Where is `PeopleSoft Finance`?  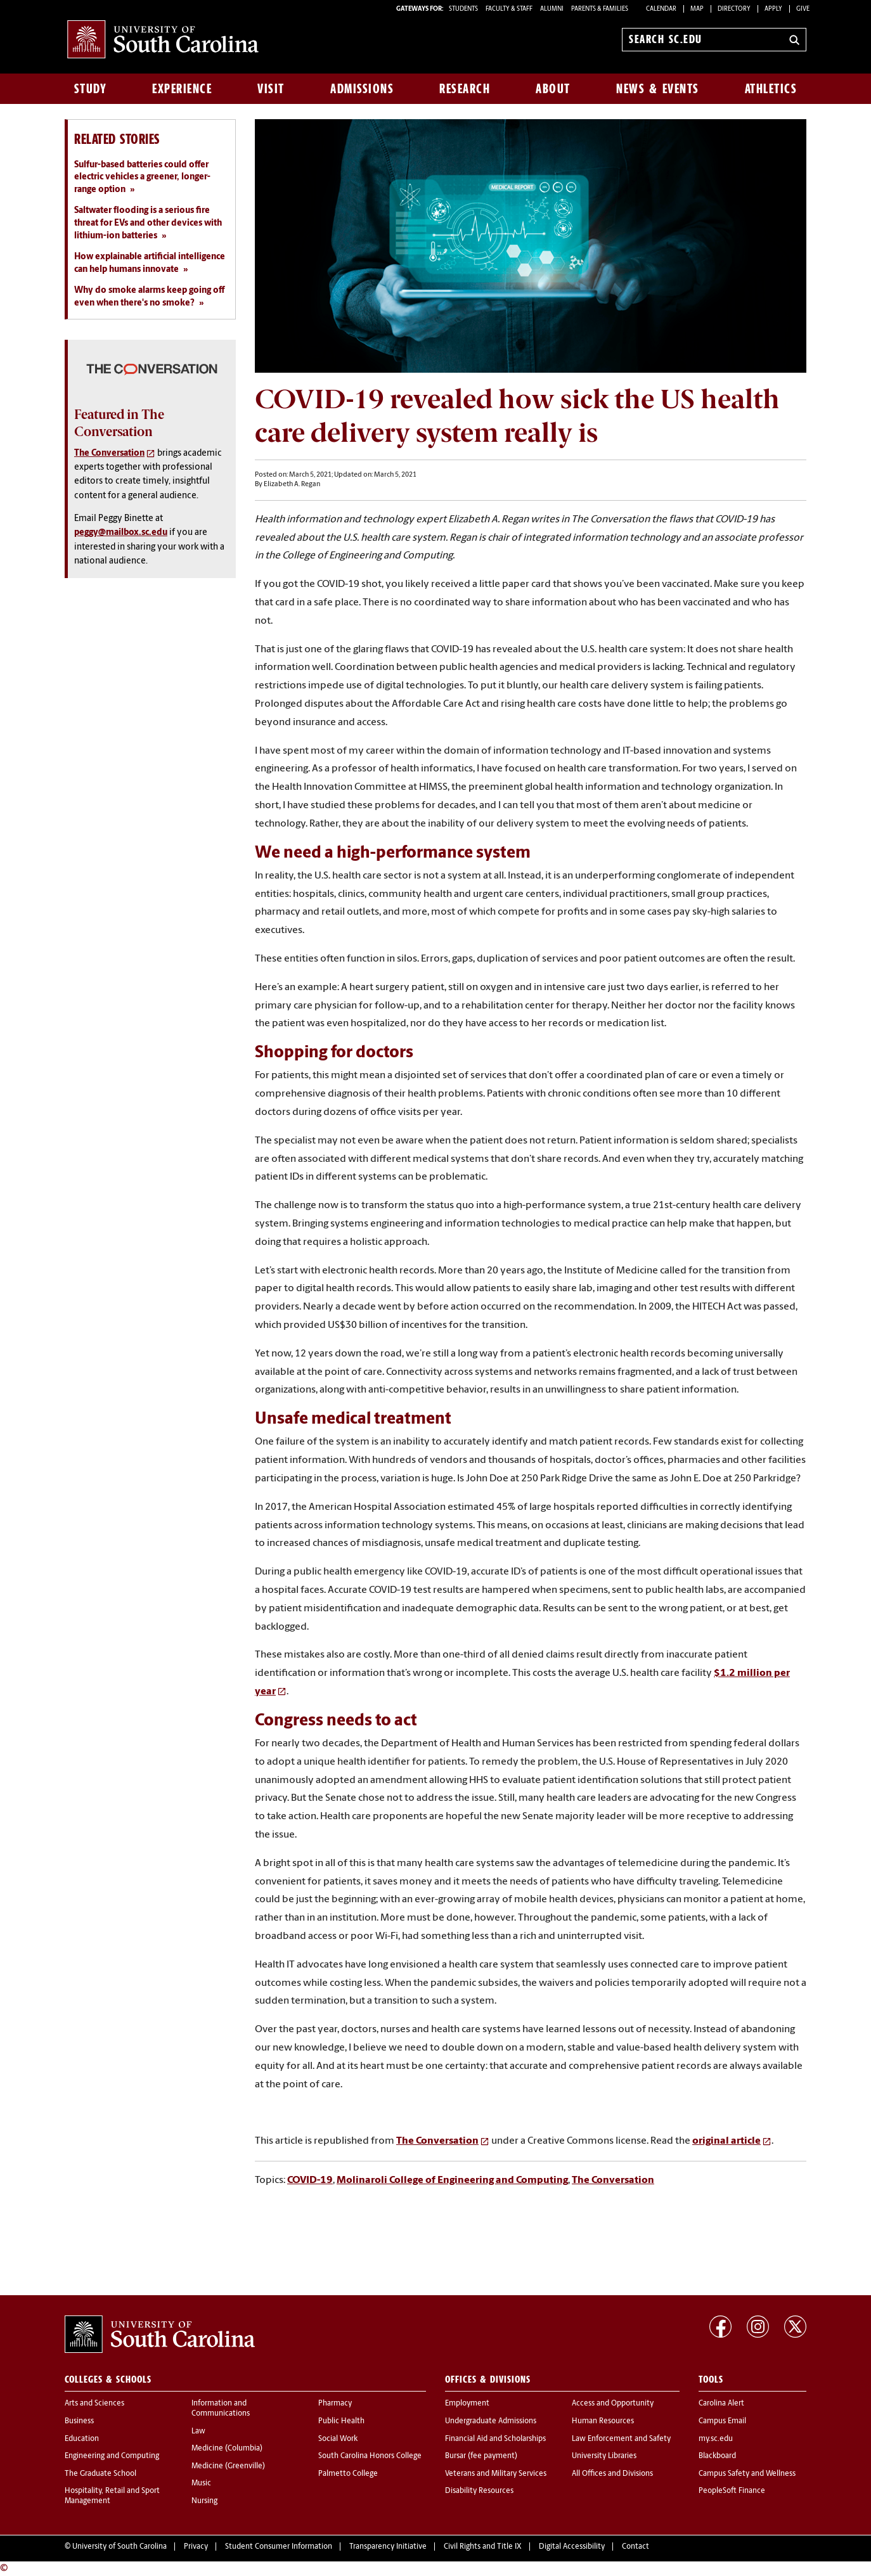
PeopleSoft Finance is located at coordinates (732, 2491).